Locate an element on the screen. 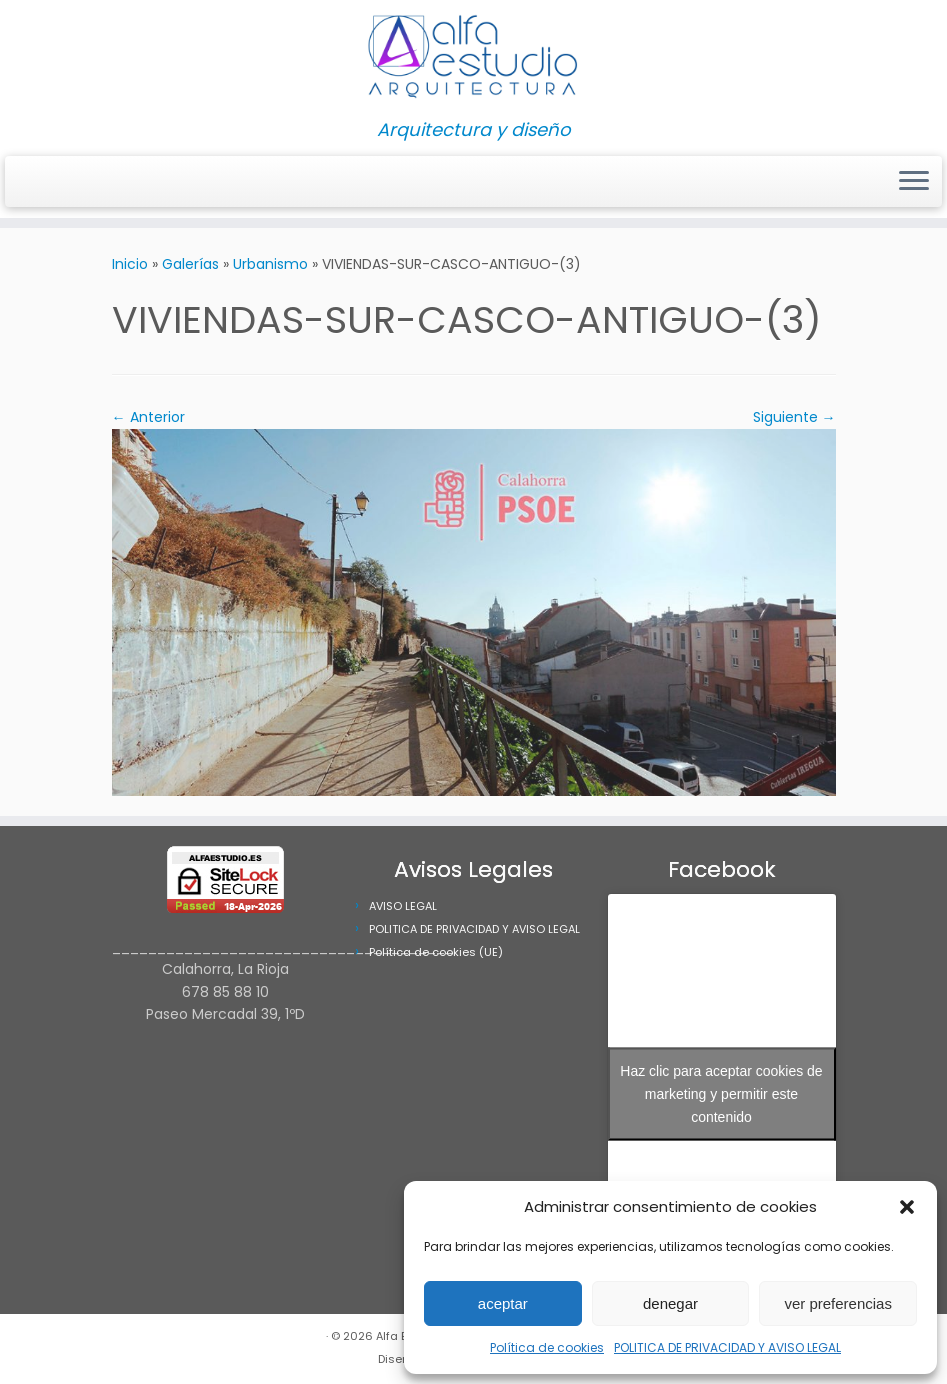 The width and height of the screenshot is (947, 1384). Siguiente → is located at coordinates (794, 417).